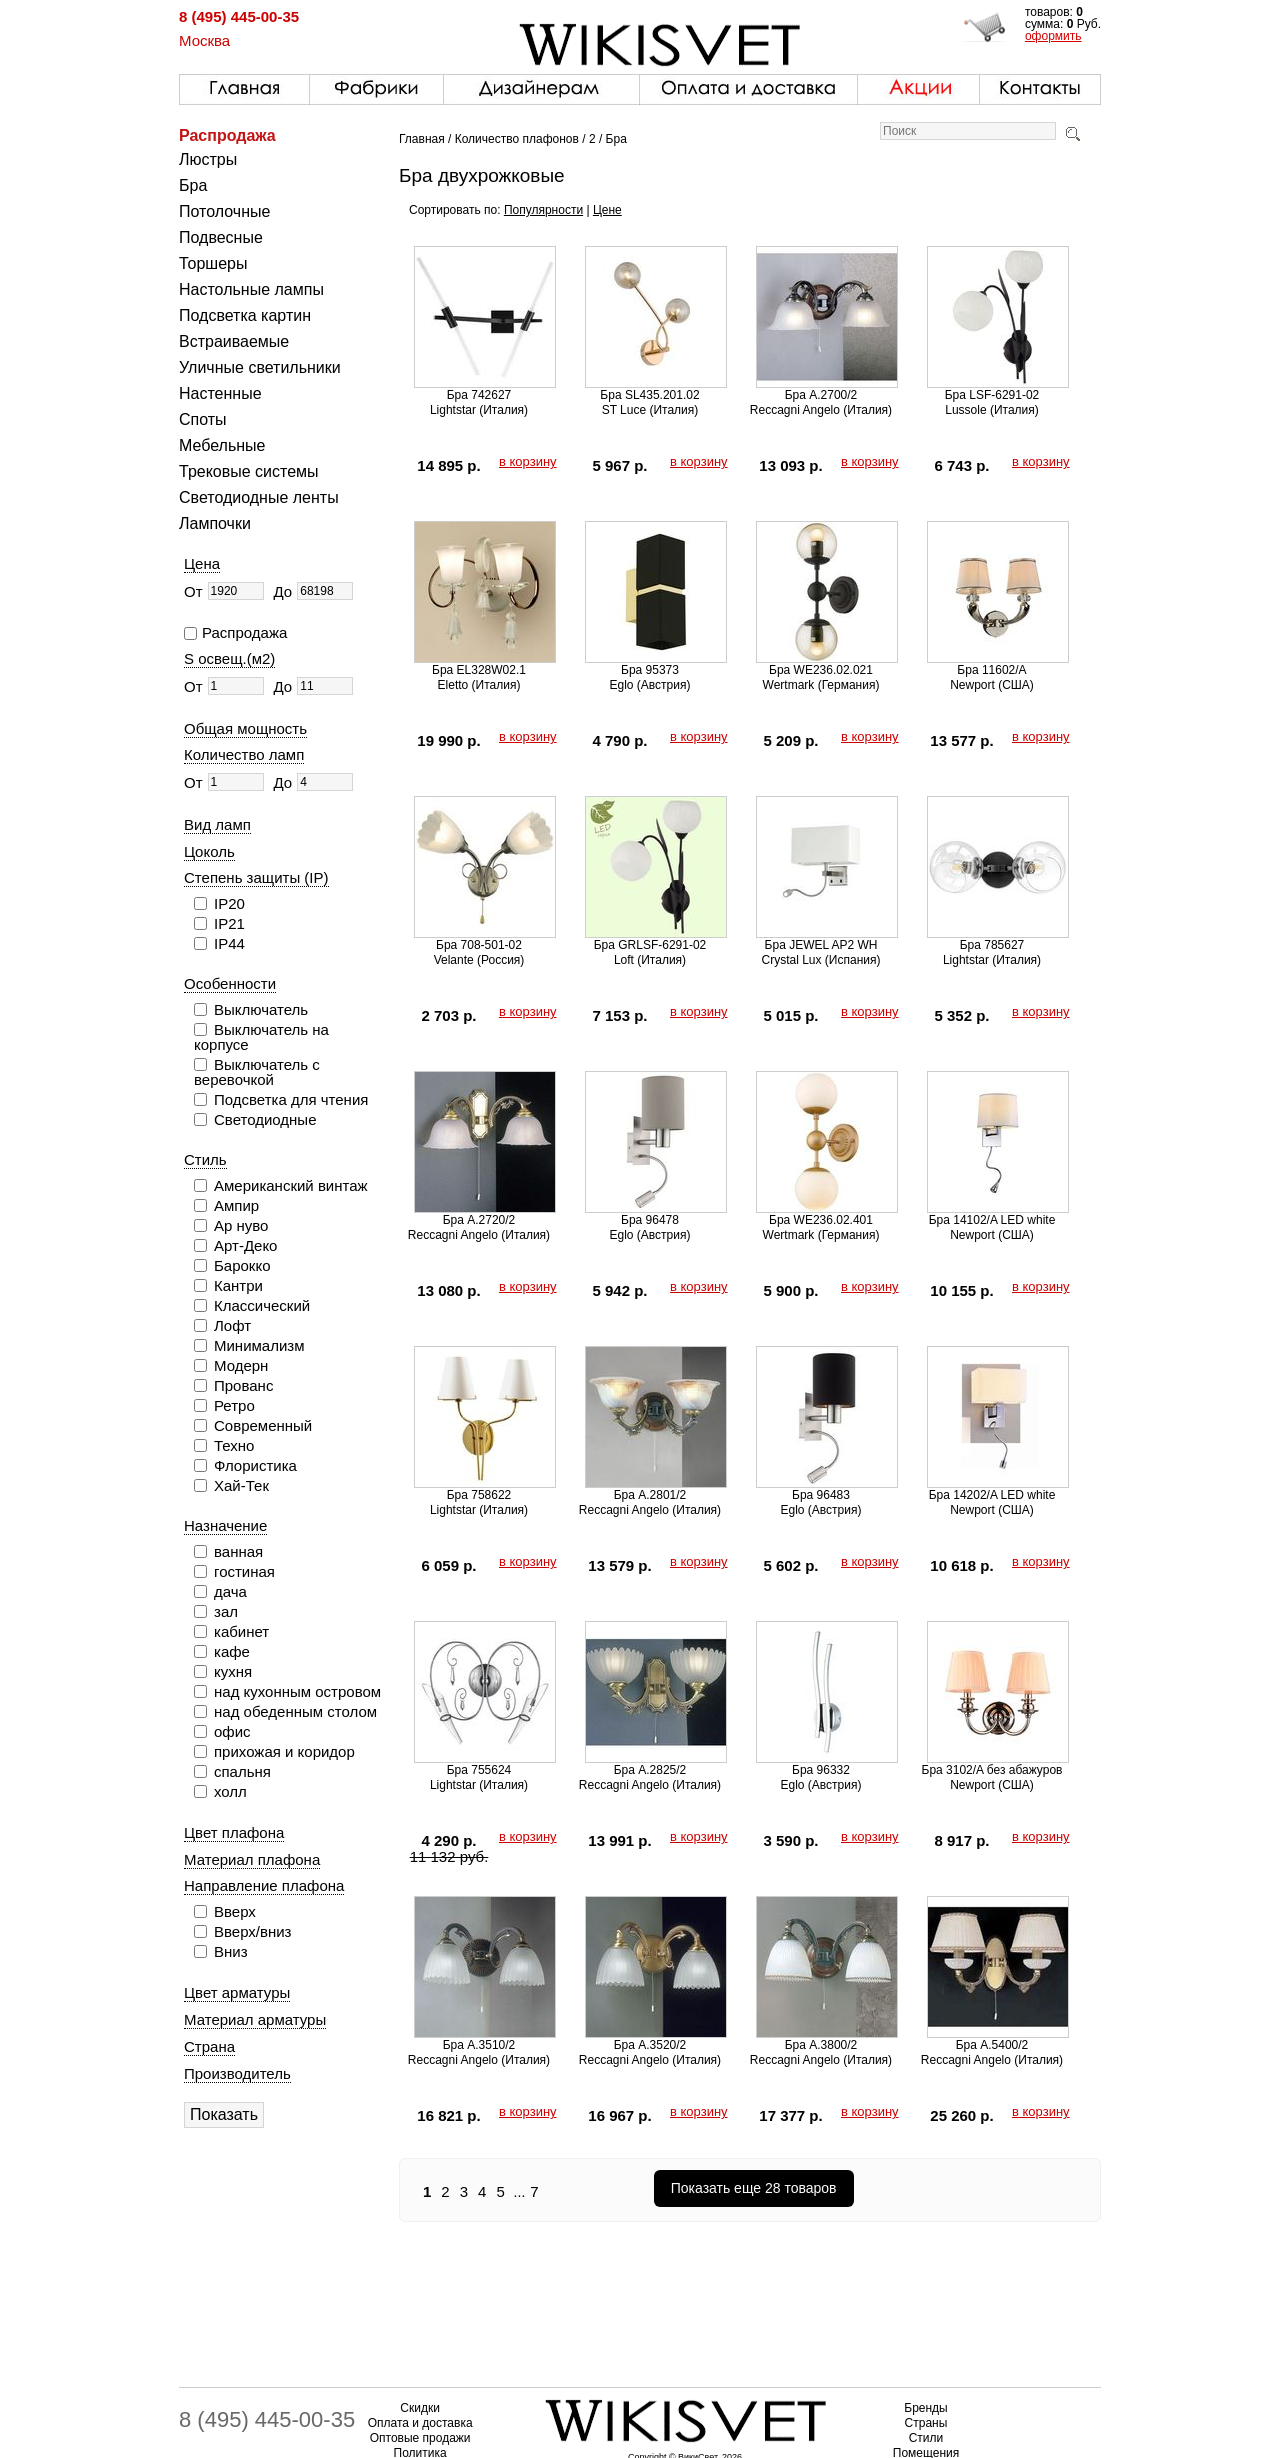 The width and height of the screenshot is (1280, 2458). Describe the element at coordinates (479, 670) in the screenshot. I see `Бра EL328W02.1` at that location.